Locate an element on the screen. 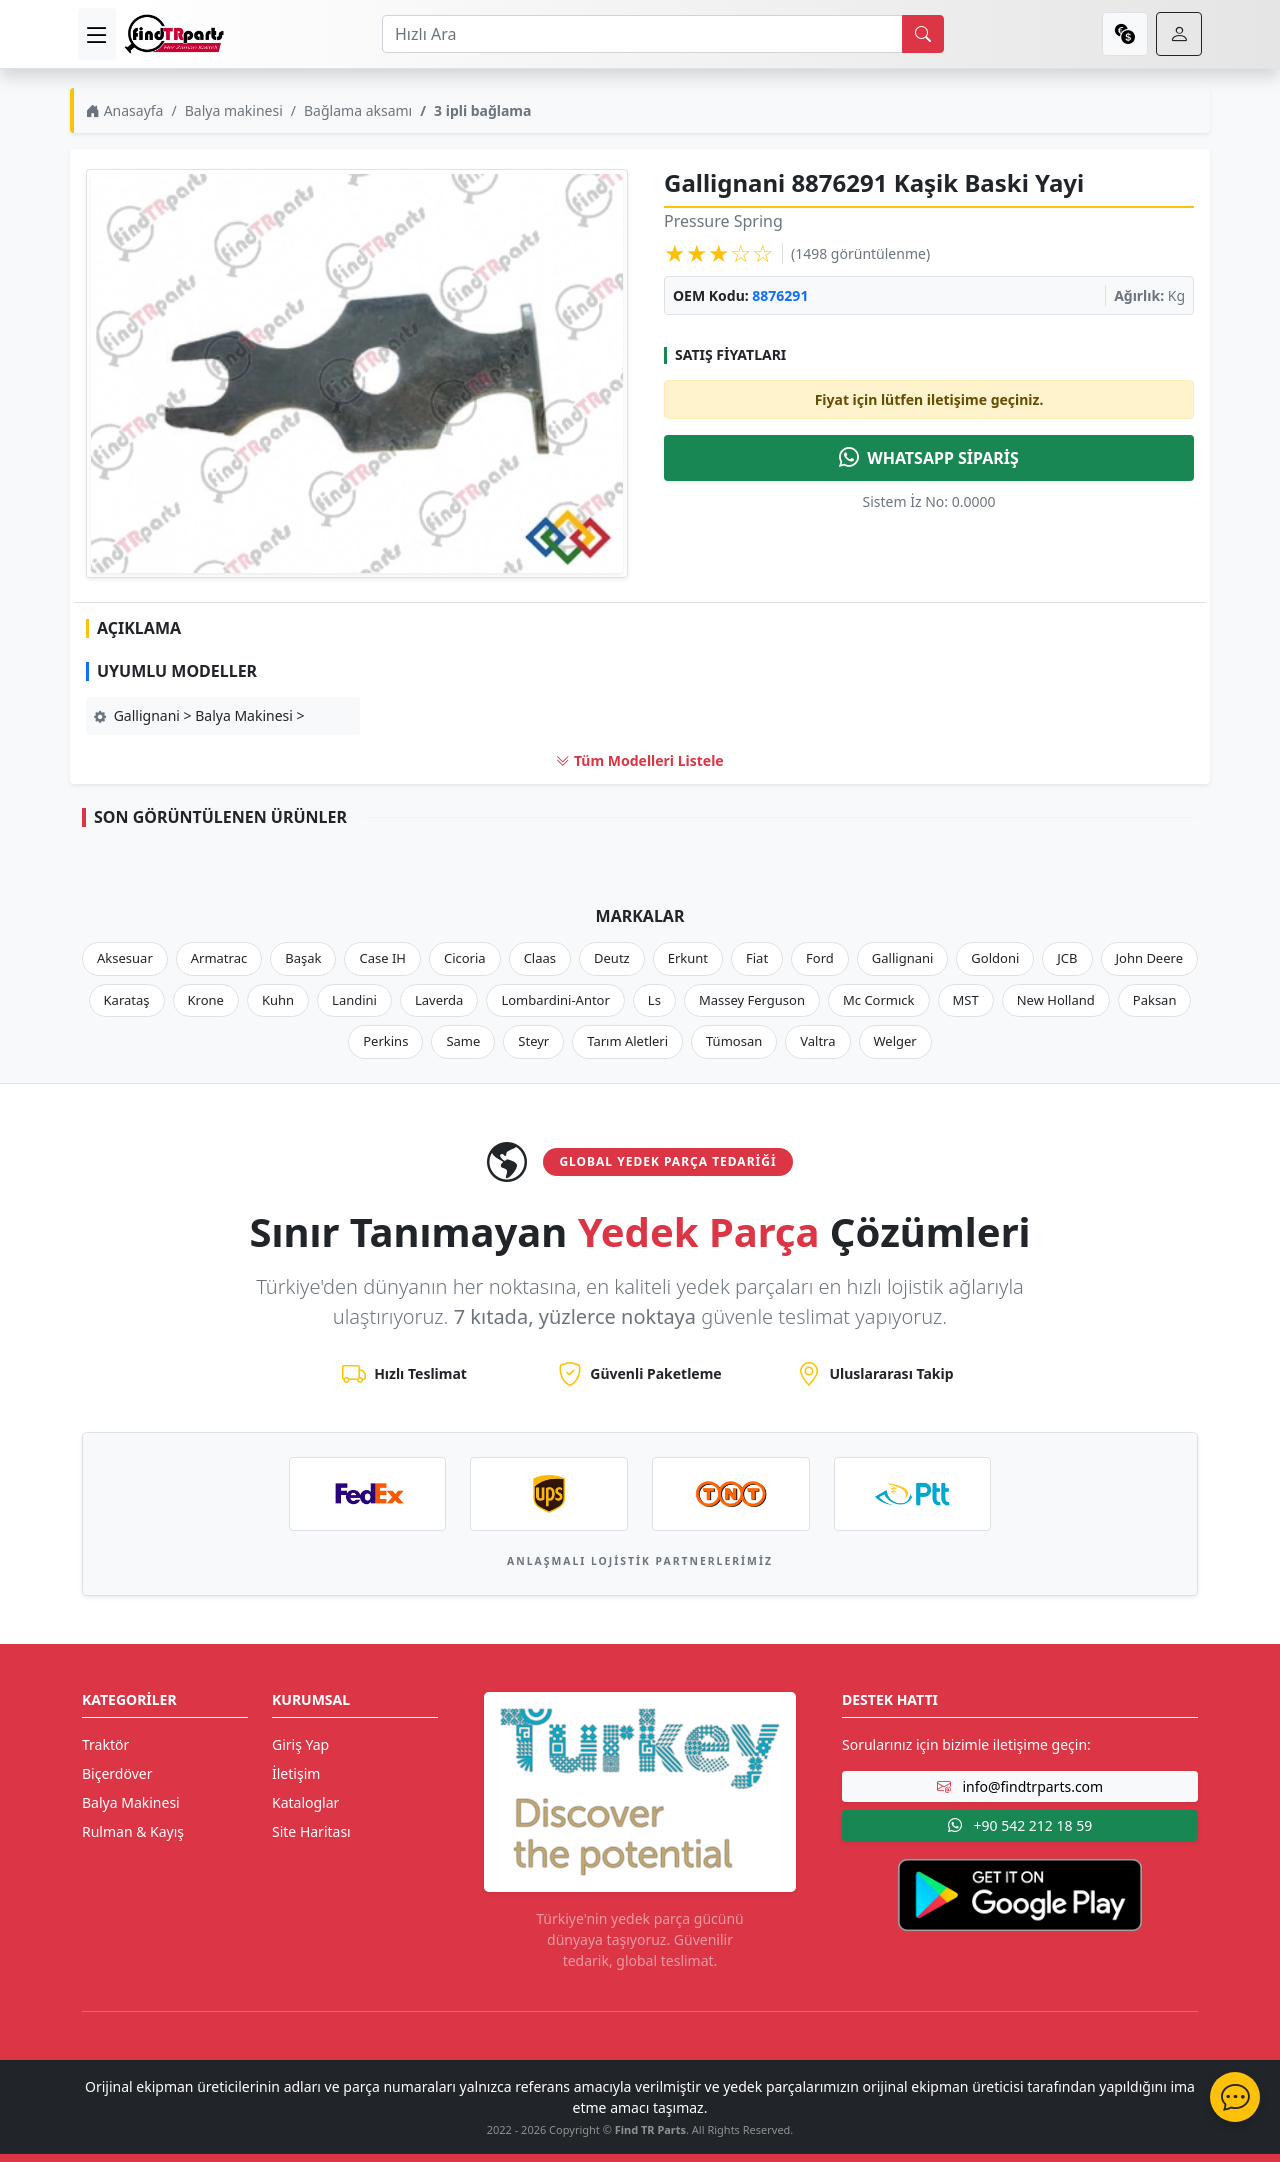 This screenshot has height=2162, width=1280. Mc Cormıck is located at coordinates (879, 1000).